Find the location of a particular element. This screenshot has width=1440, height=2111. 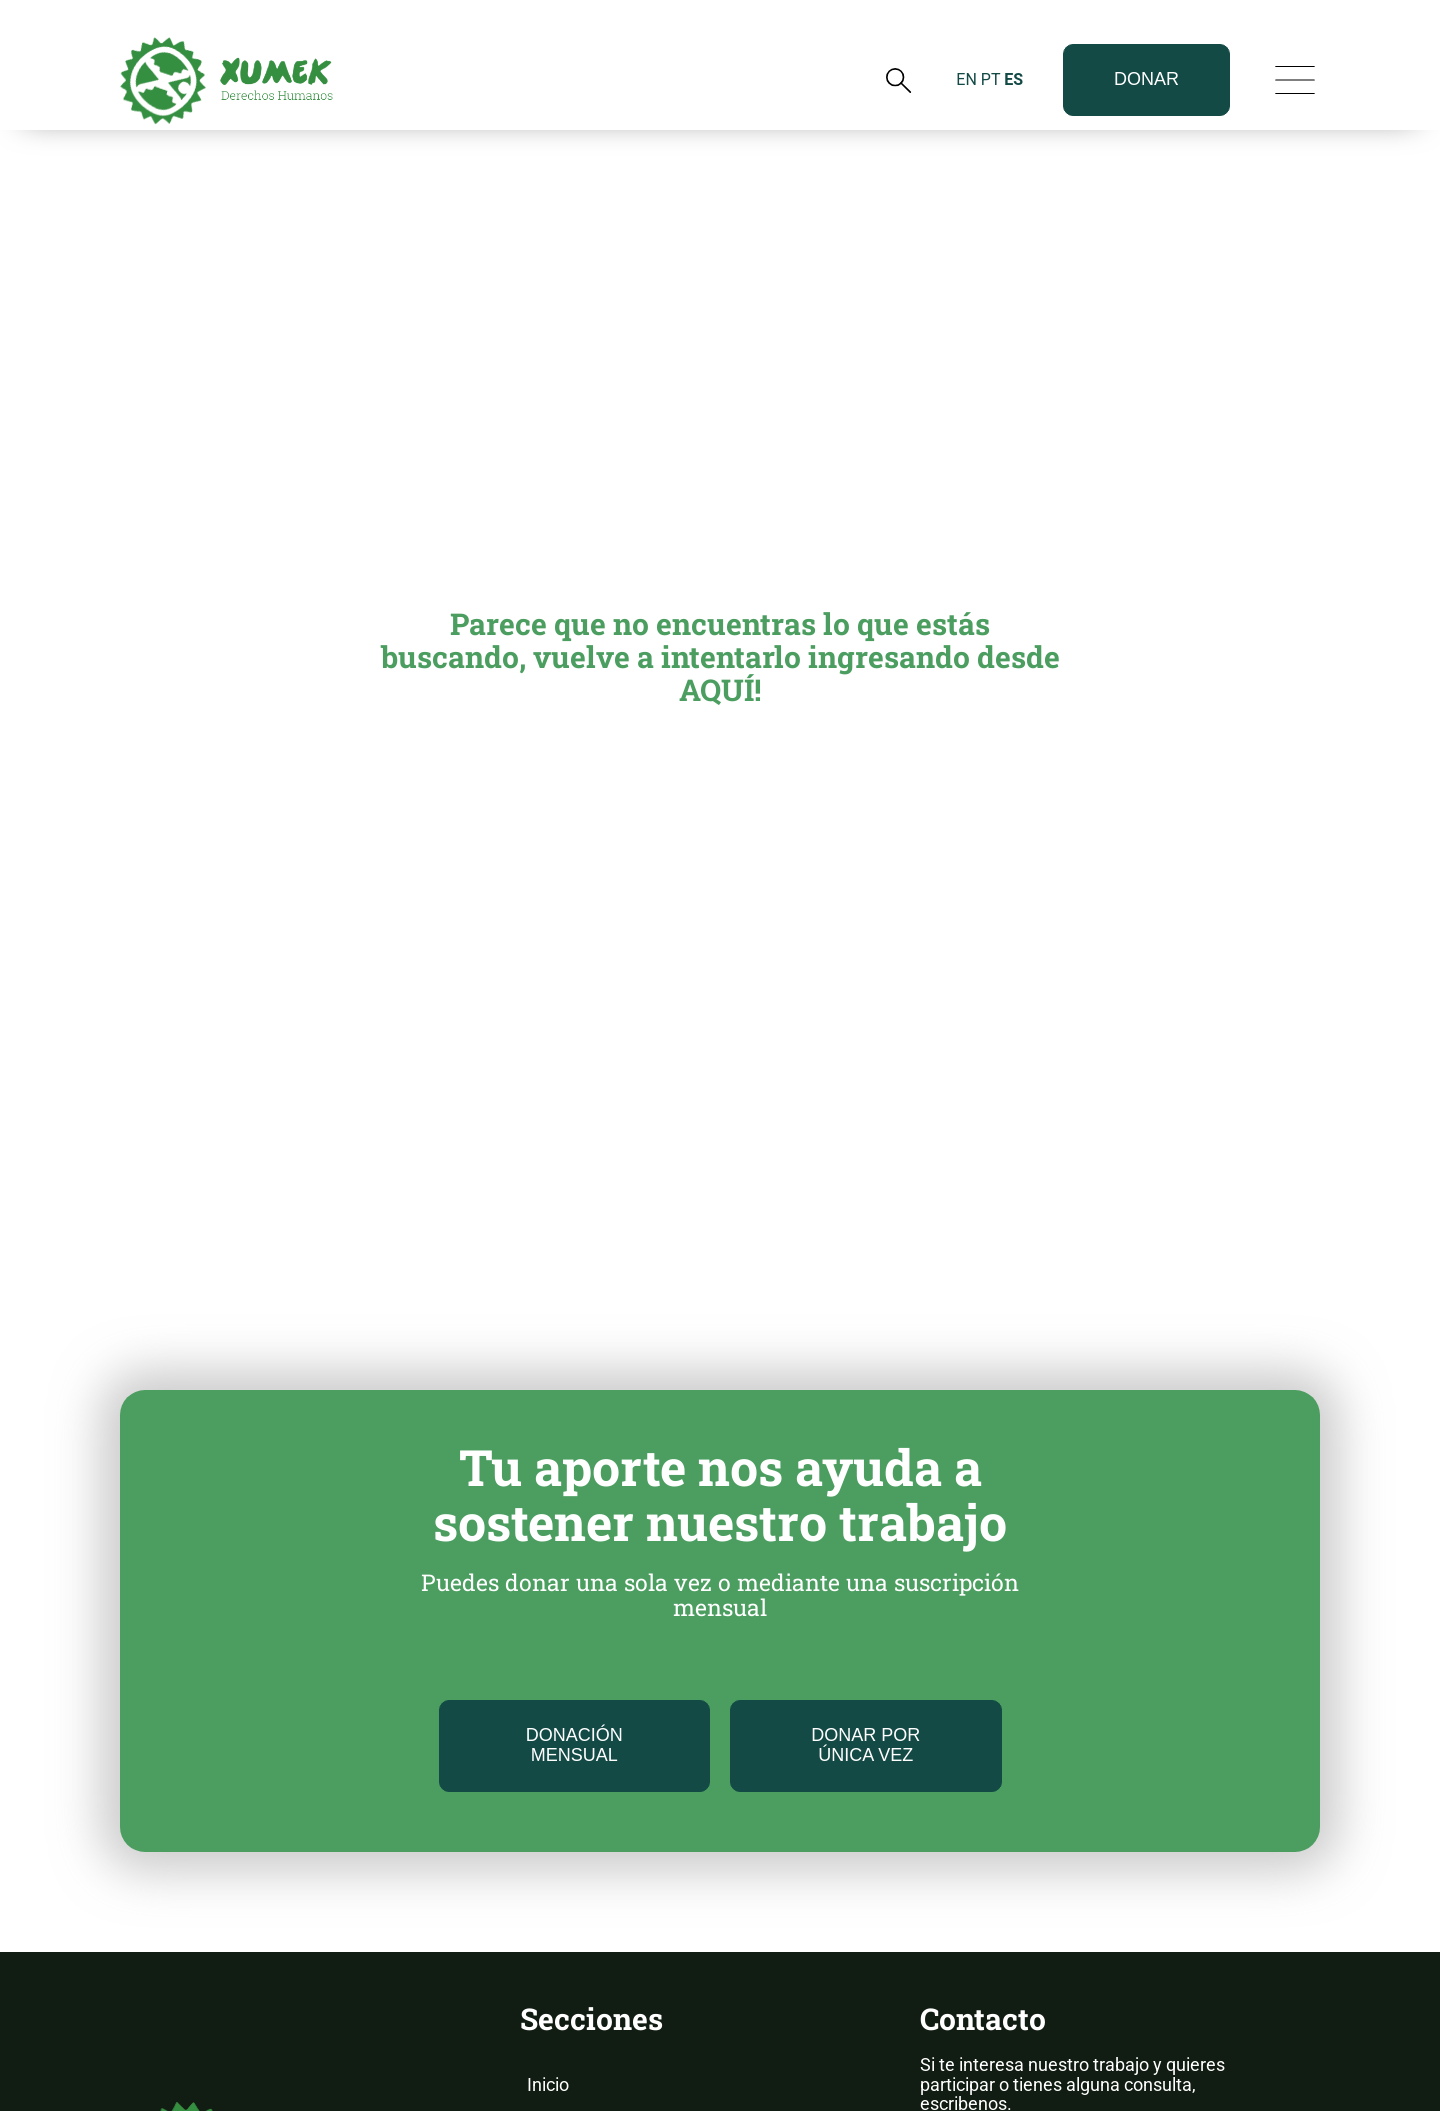

Novedades is located at coordinates (572, 1976).